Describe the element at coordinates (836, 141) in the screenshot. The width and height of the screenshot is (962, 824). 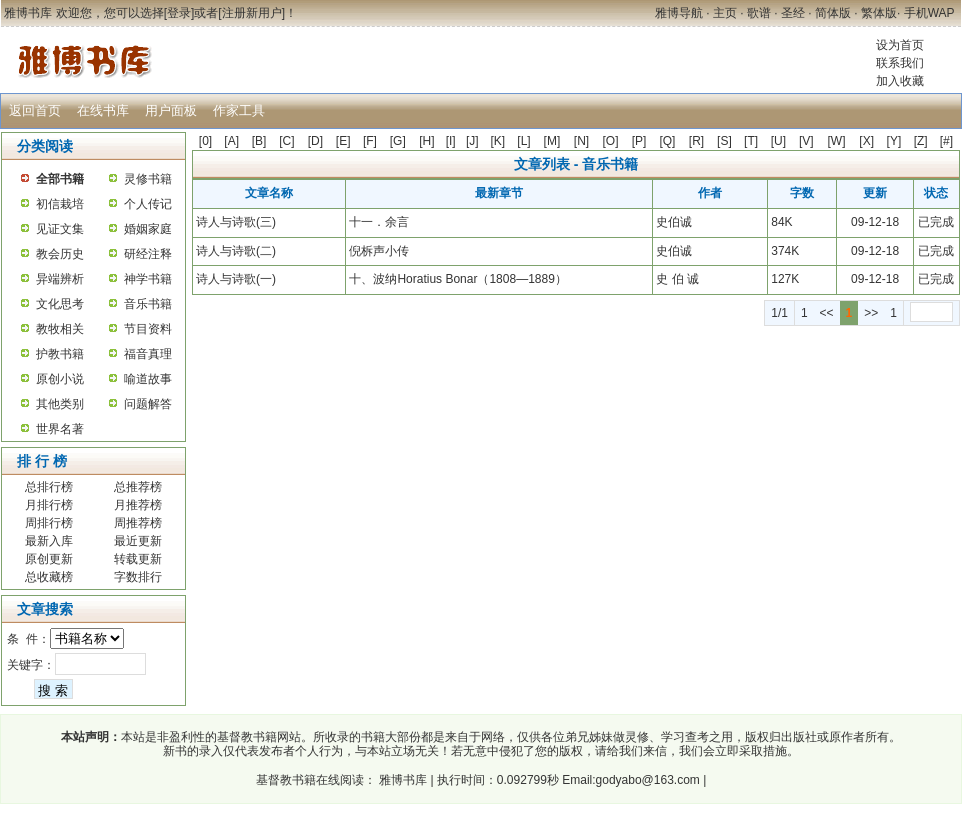
I see `[W]` at that location.